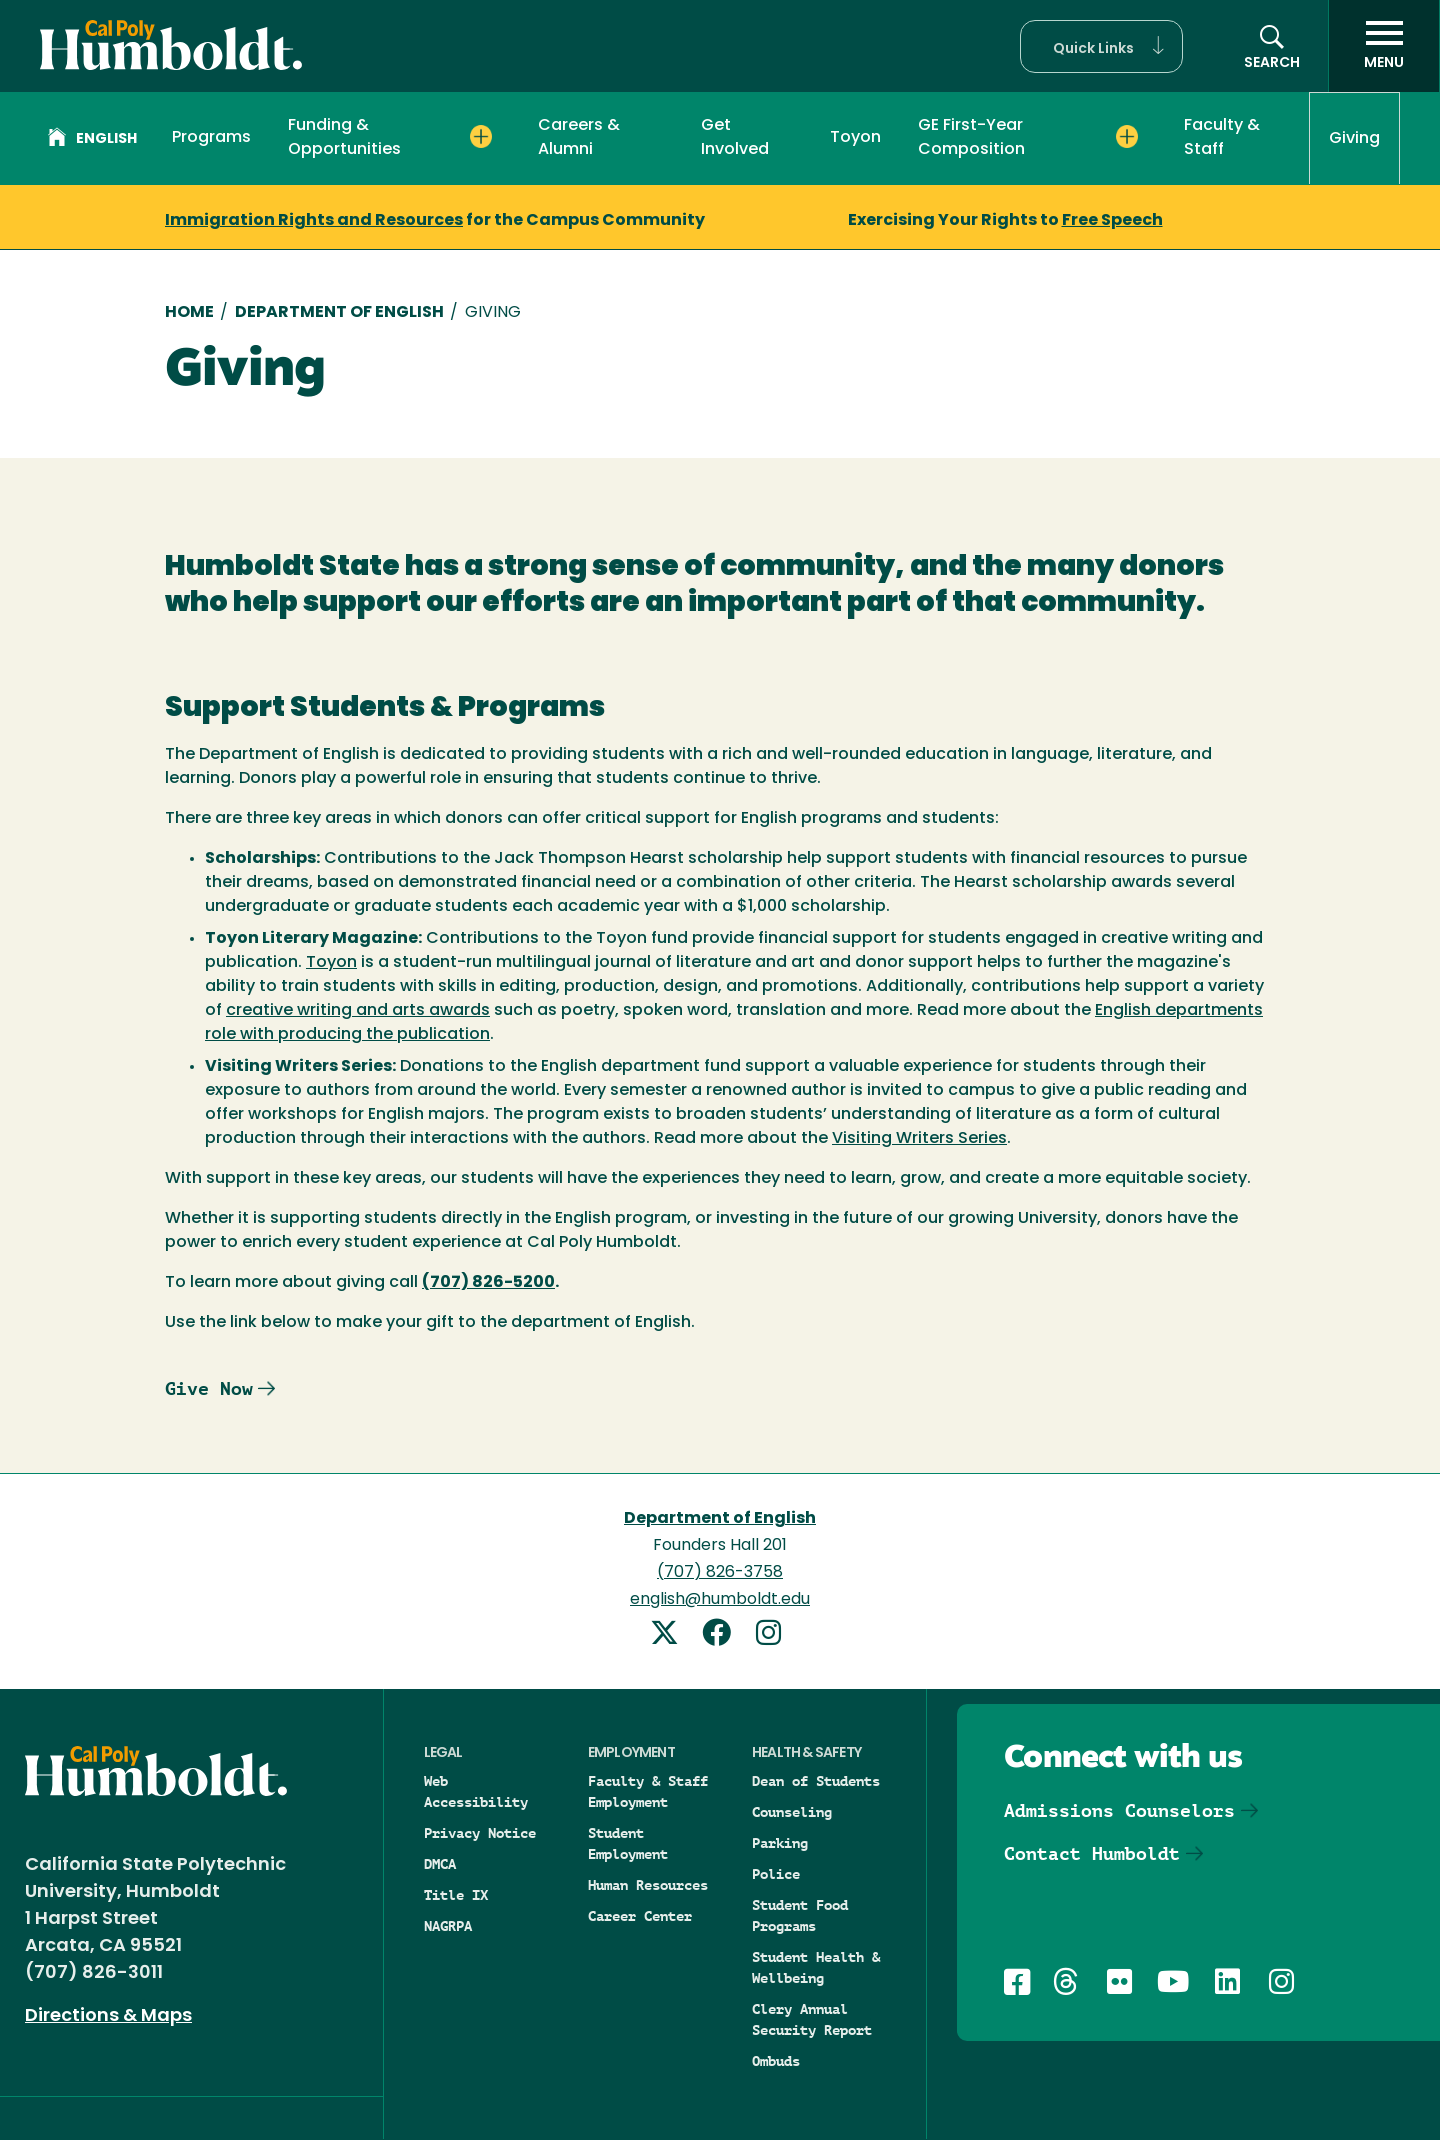  Describe the element at coordinates (800, 1915) in the screenshot. I see `Student Food Programs` at that location.